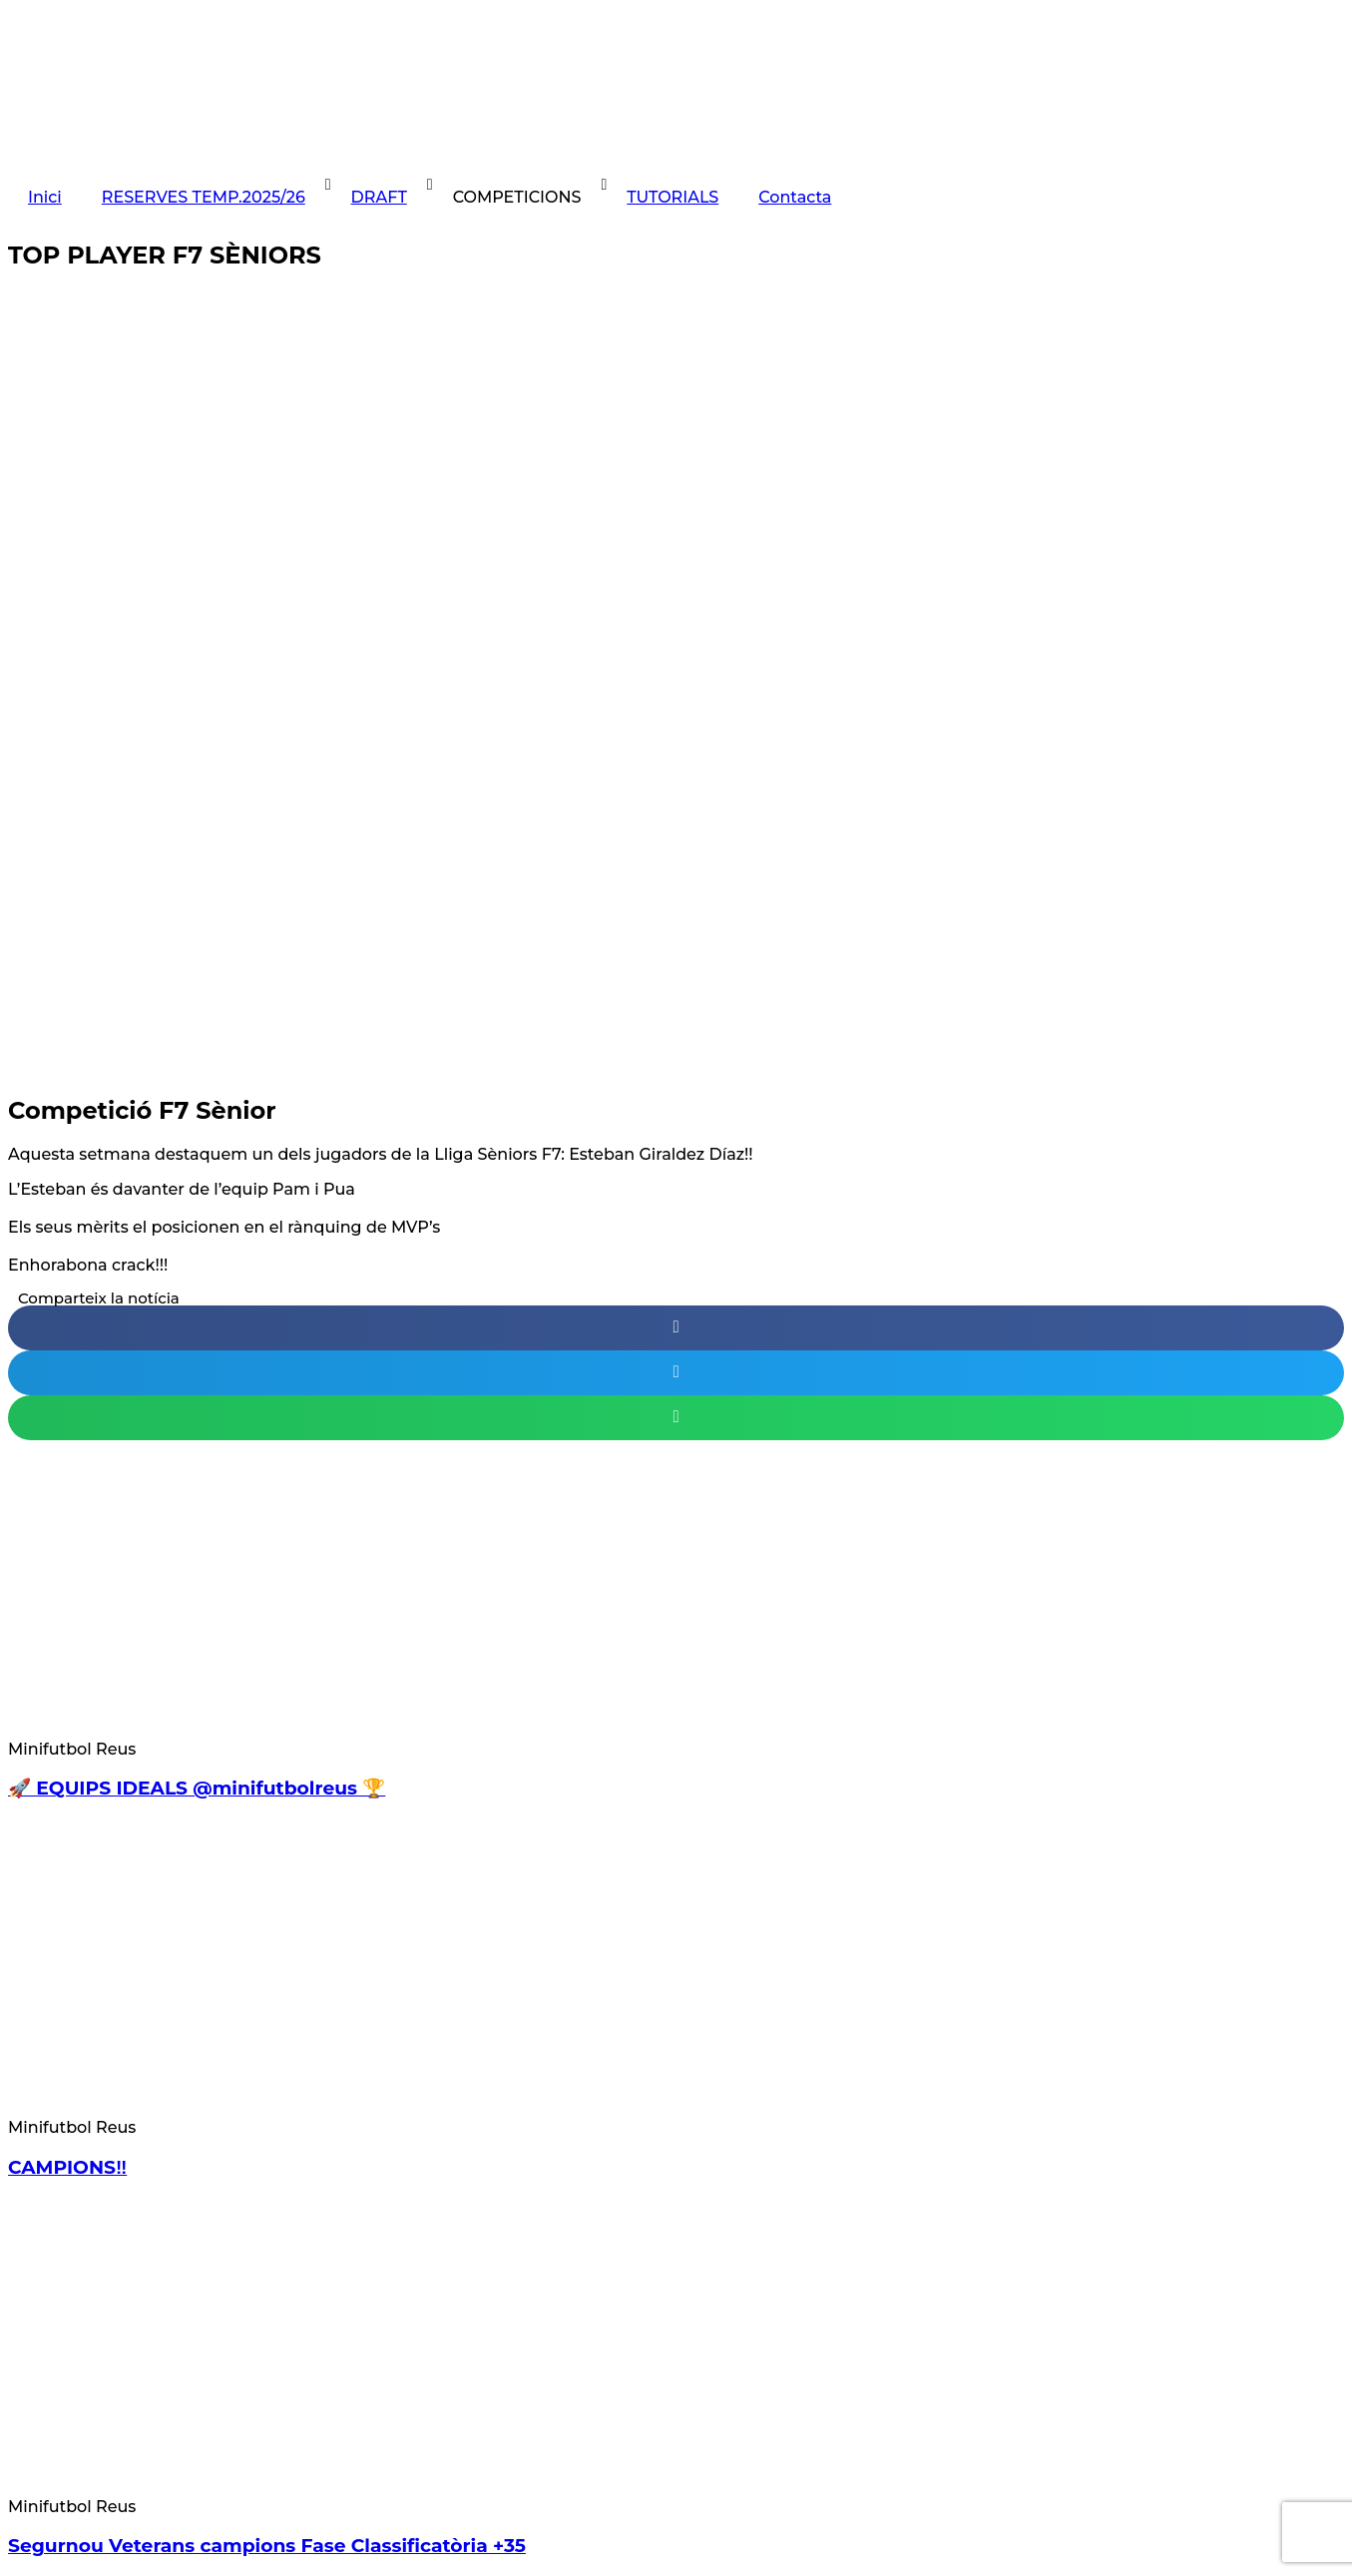 Image resolution: width=1352 pixels, height=2576 pixels. Describe the element at coordinates (267, 2545) in the screenshot. I see `Segurnou Veterans campions Fase Classificatòria +35` at that location.